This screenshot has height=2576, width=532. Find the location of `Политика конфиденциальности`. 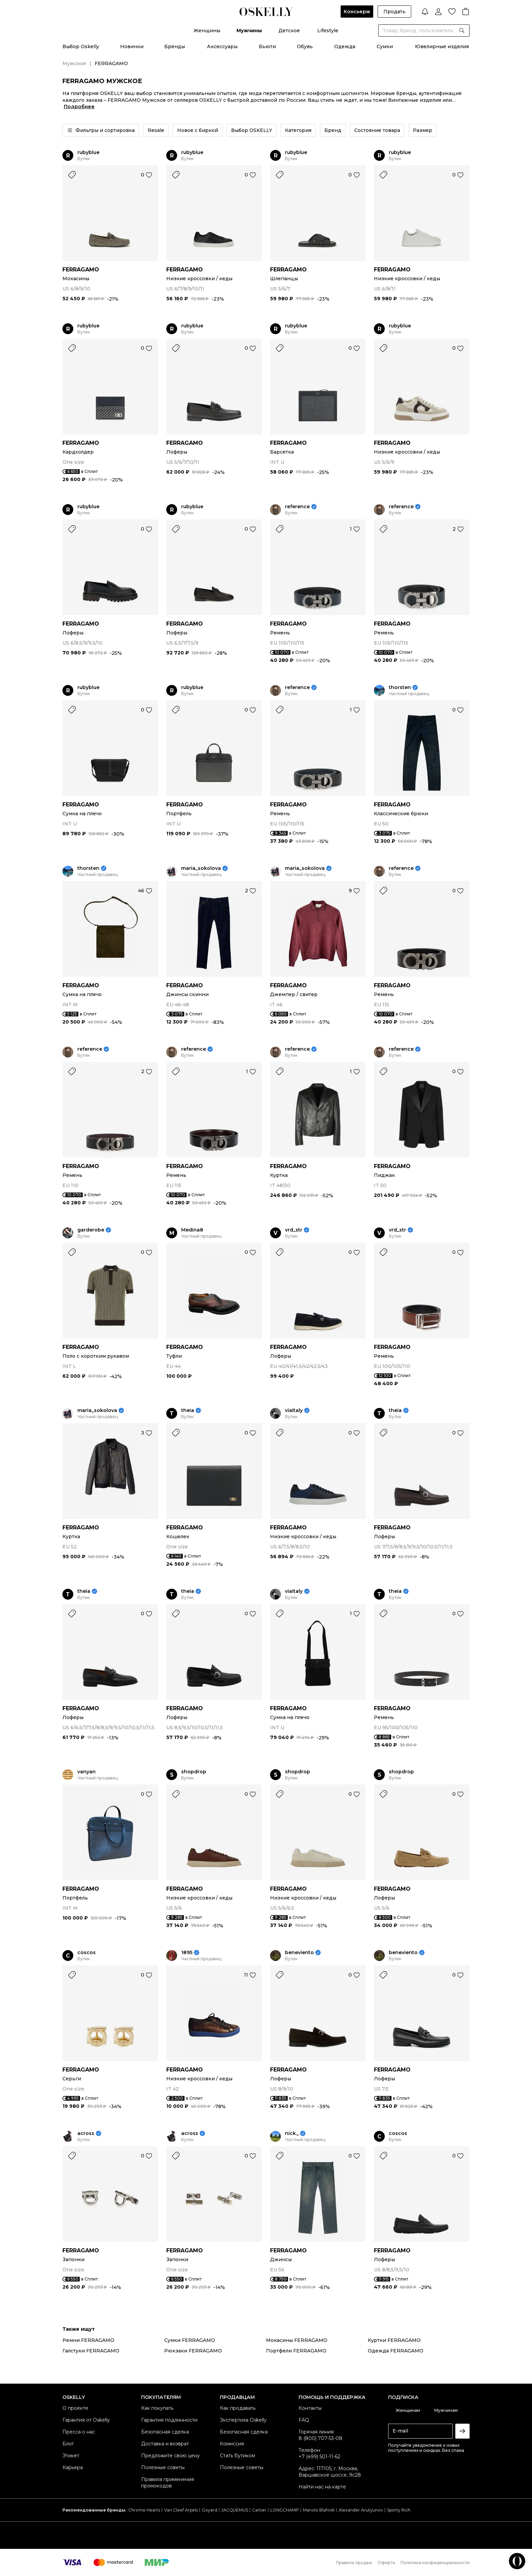

Политика конфиденциальности is located at coordinates (435, 2562).